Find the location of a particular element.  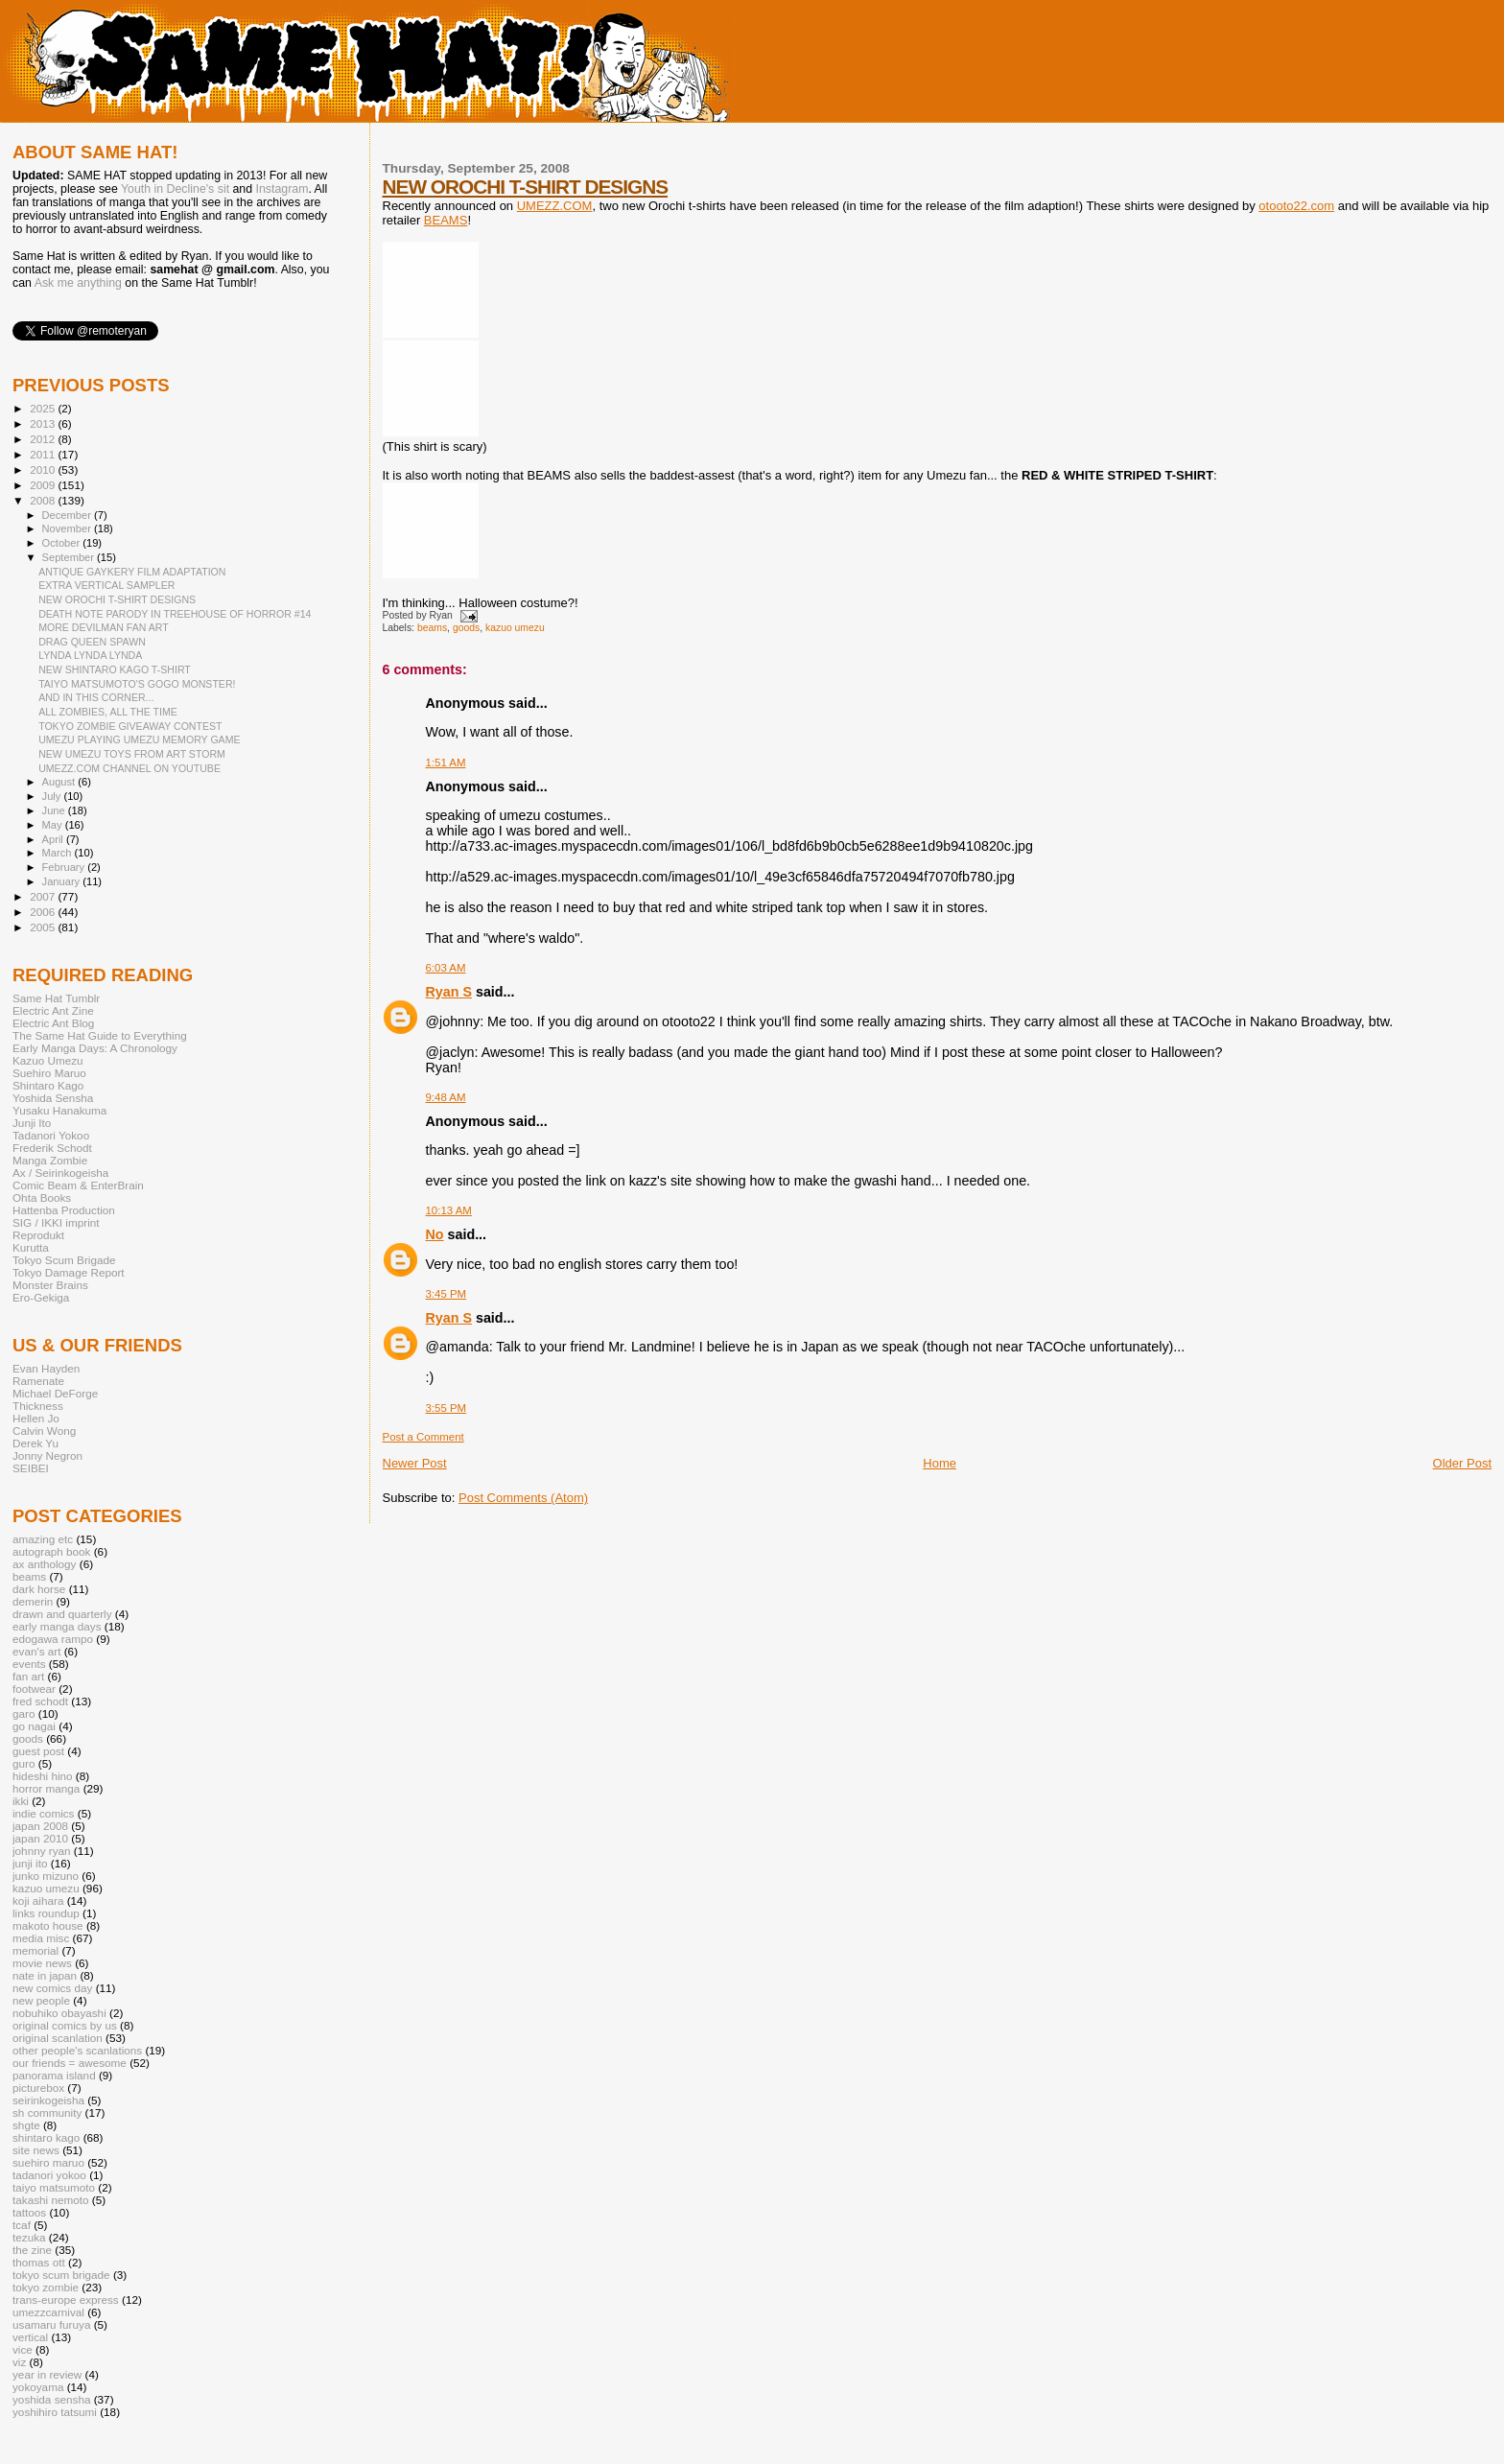

Ask me anything is located at coordinates (78, 283).